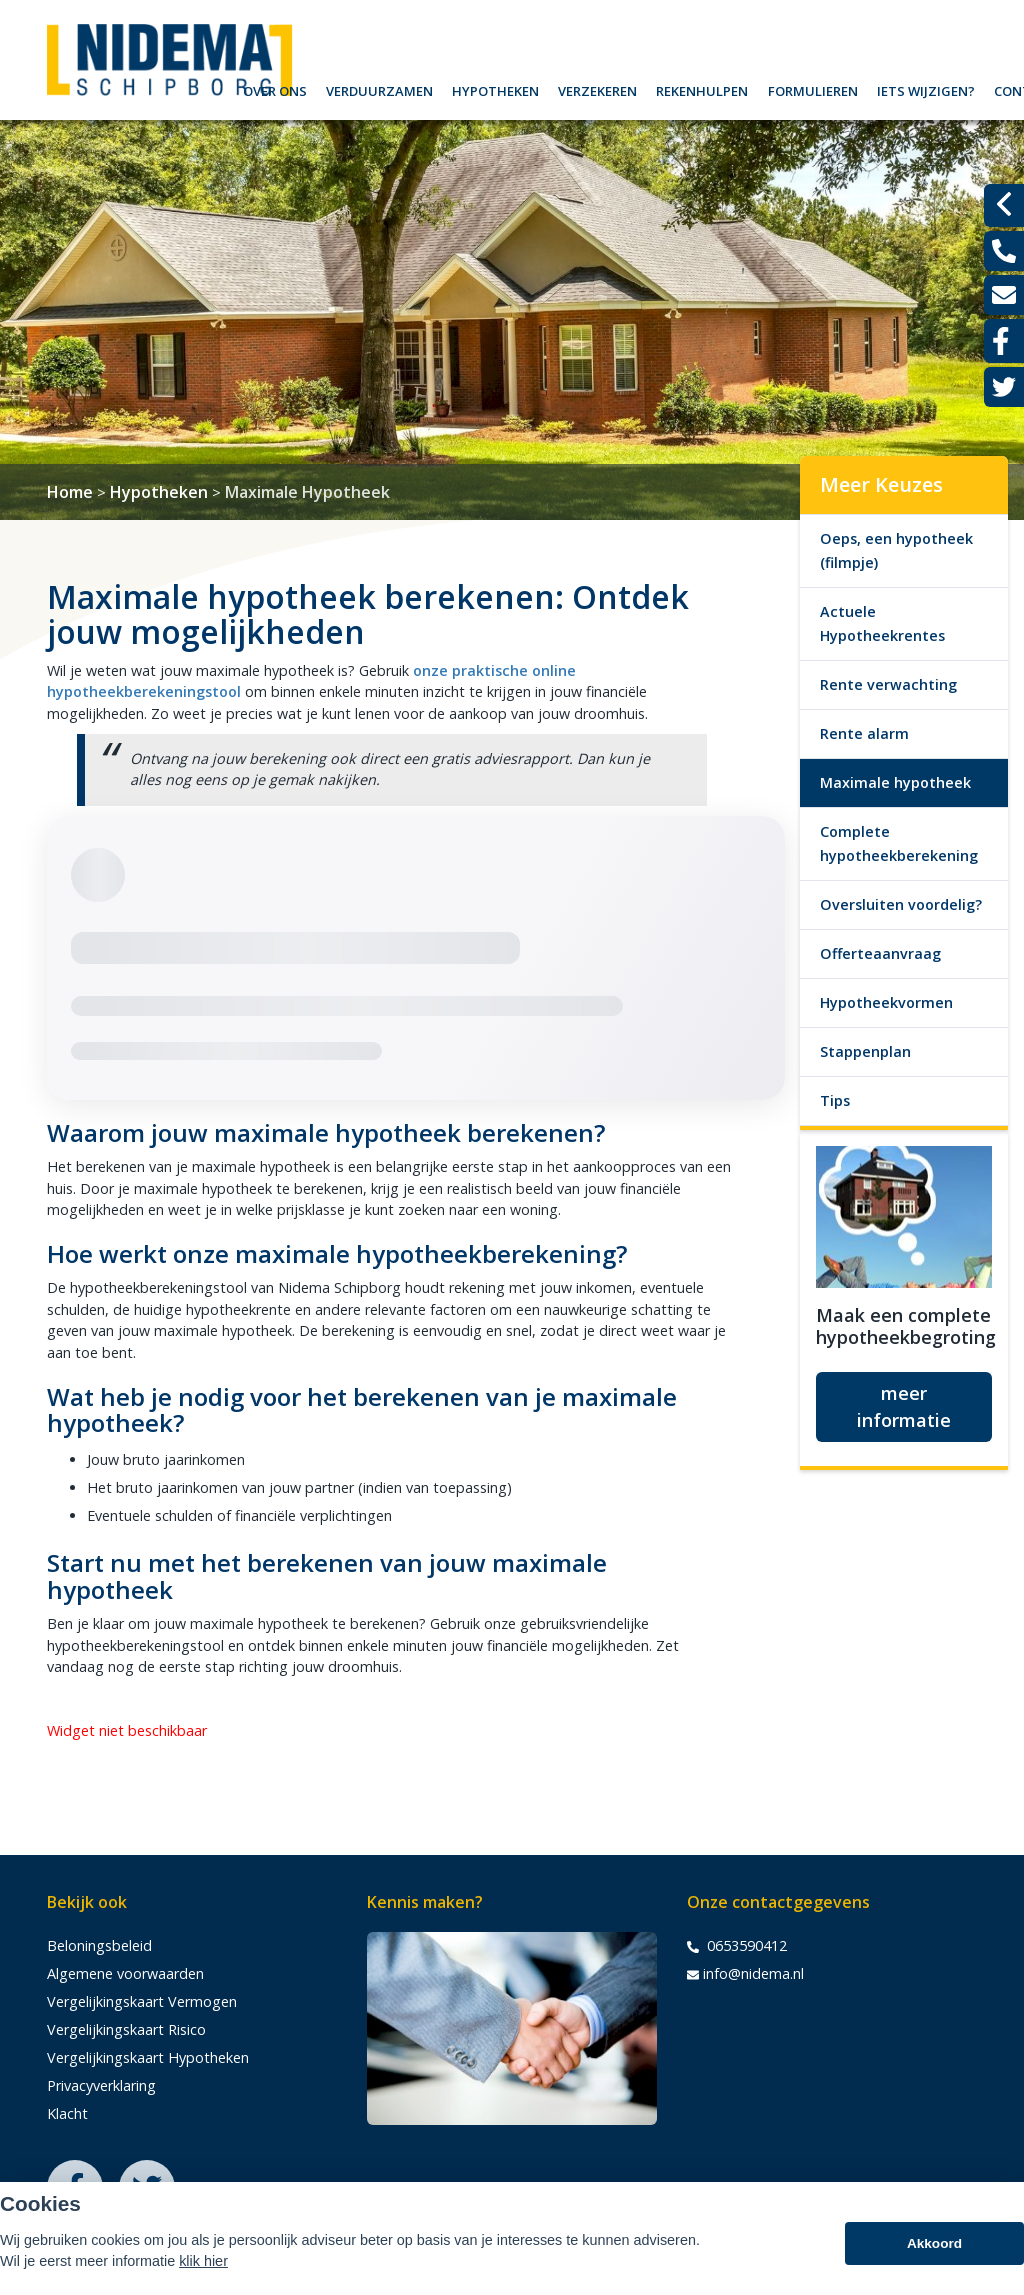  Describe the element at coordinates (882, 623) in the screenshot. I see `Actuele Hypotheekrentes` at that location.